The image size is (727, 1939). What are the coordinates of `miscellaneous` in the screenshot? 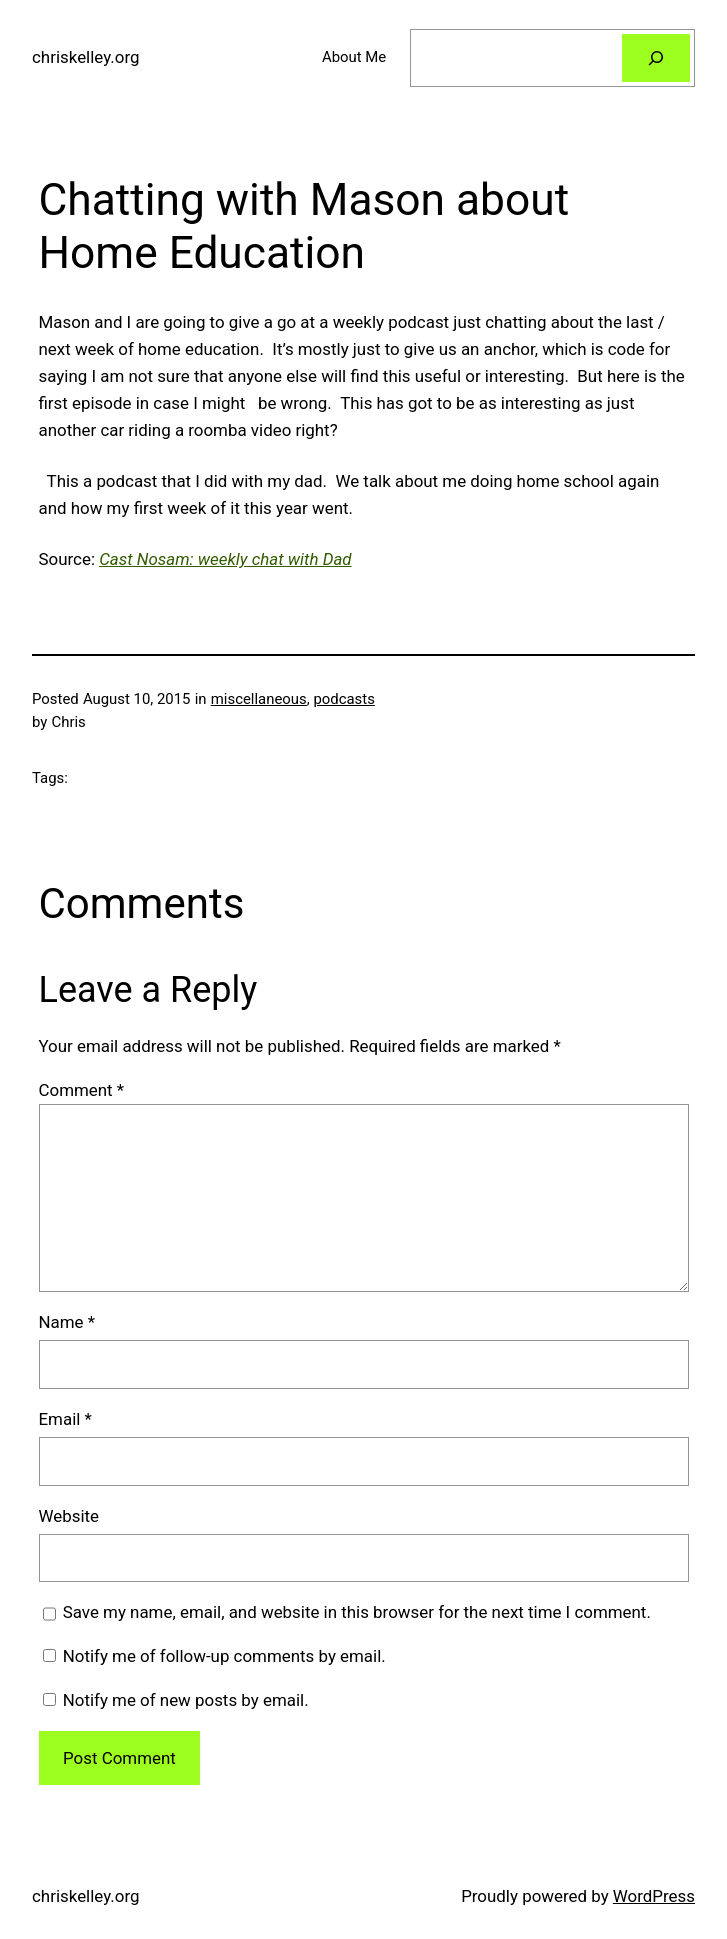 It's located at (259, 699).